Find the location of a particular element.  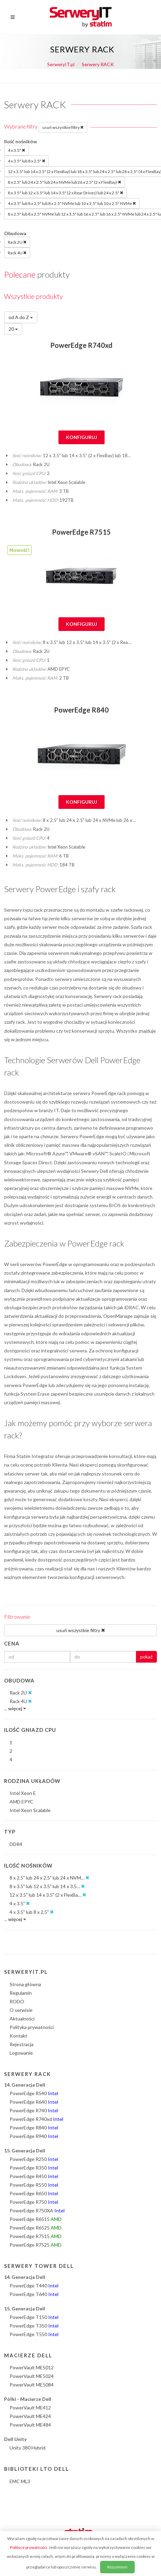

PowerVault ME5084 is located at coordinates (32, 2384).